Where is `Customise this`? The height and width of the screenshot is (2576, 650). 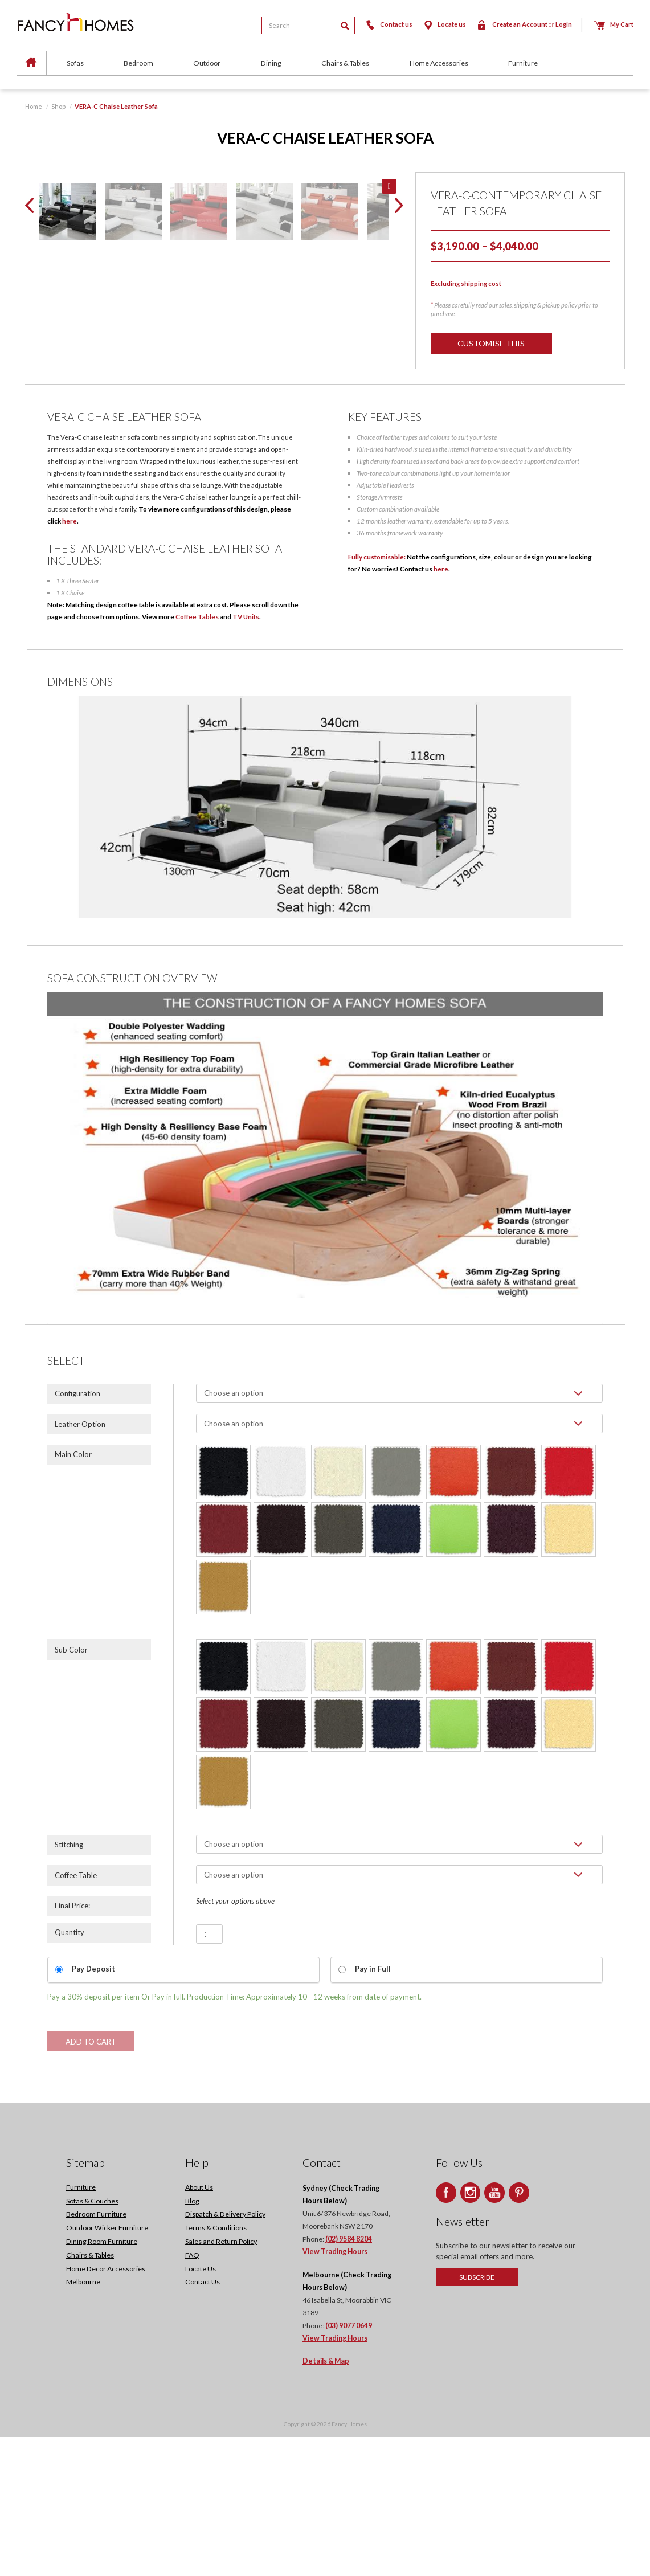
Customise this is located at coordinates (492, 343).